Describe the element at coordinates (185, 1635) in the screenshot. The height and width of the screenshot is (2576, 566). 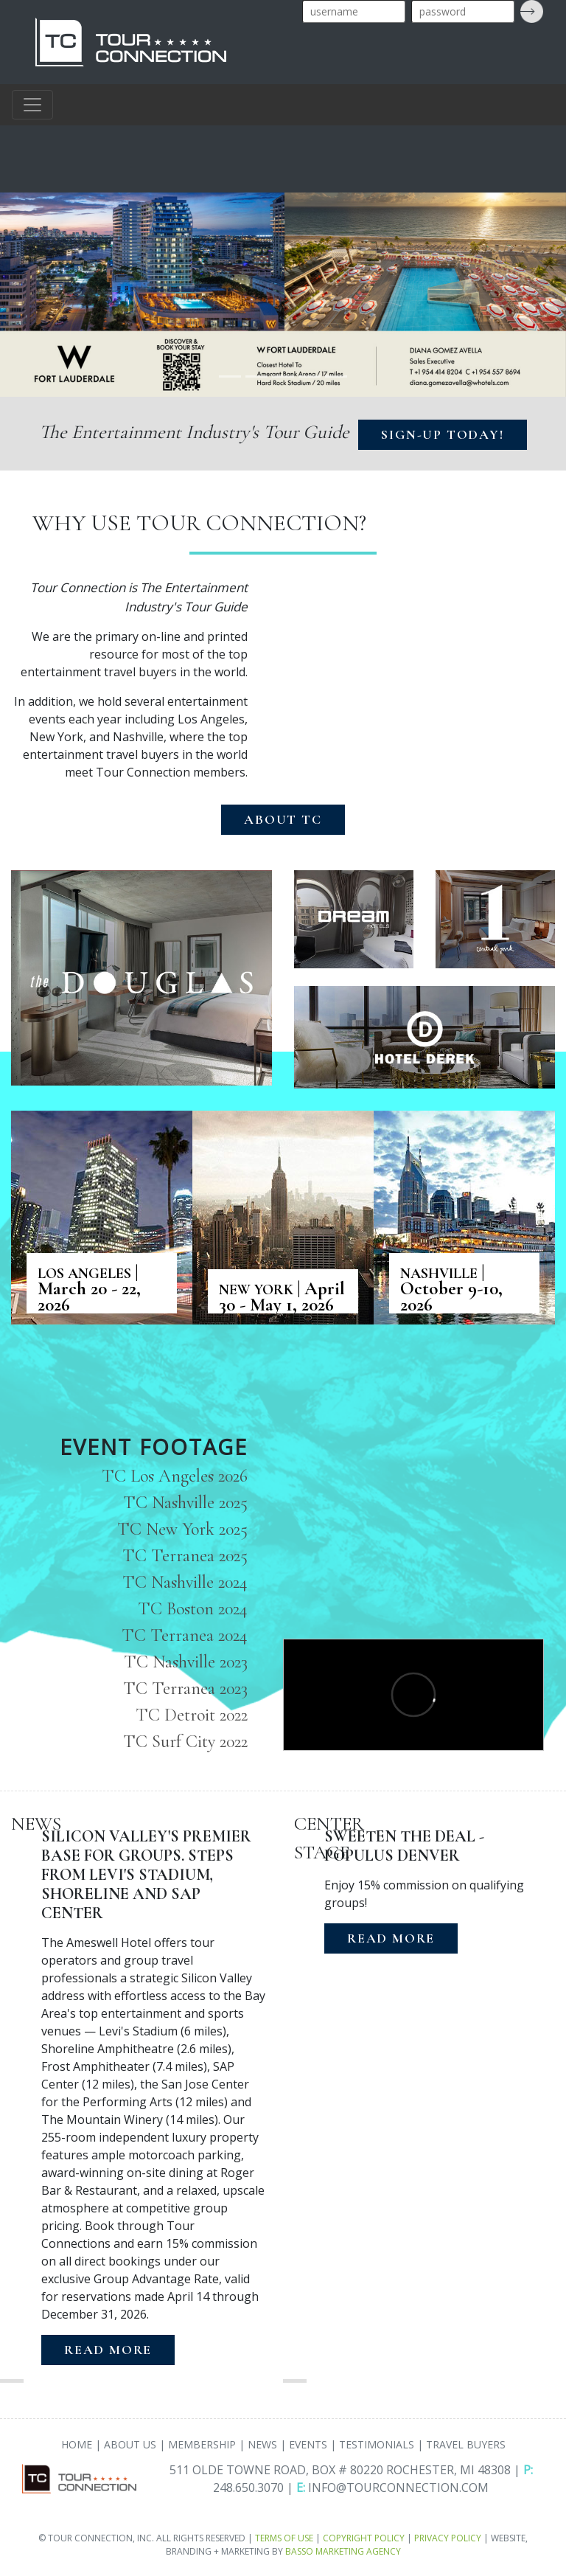
I see `TC Terranea 2024` at that location.